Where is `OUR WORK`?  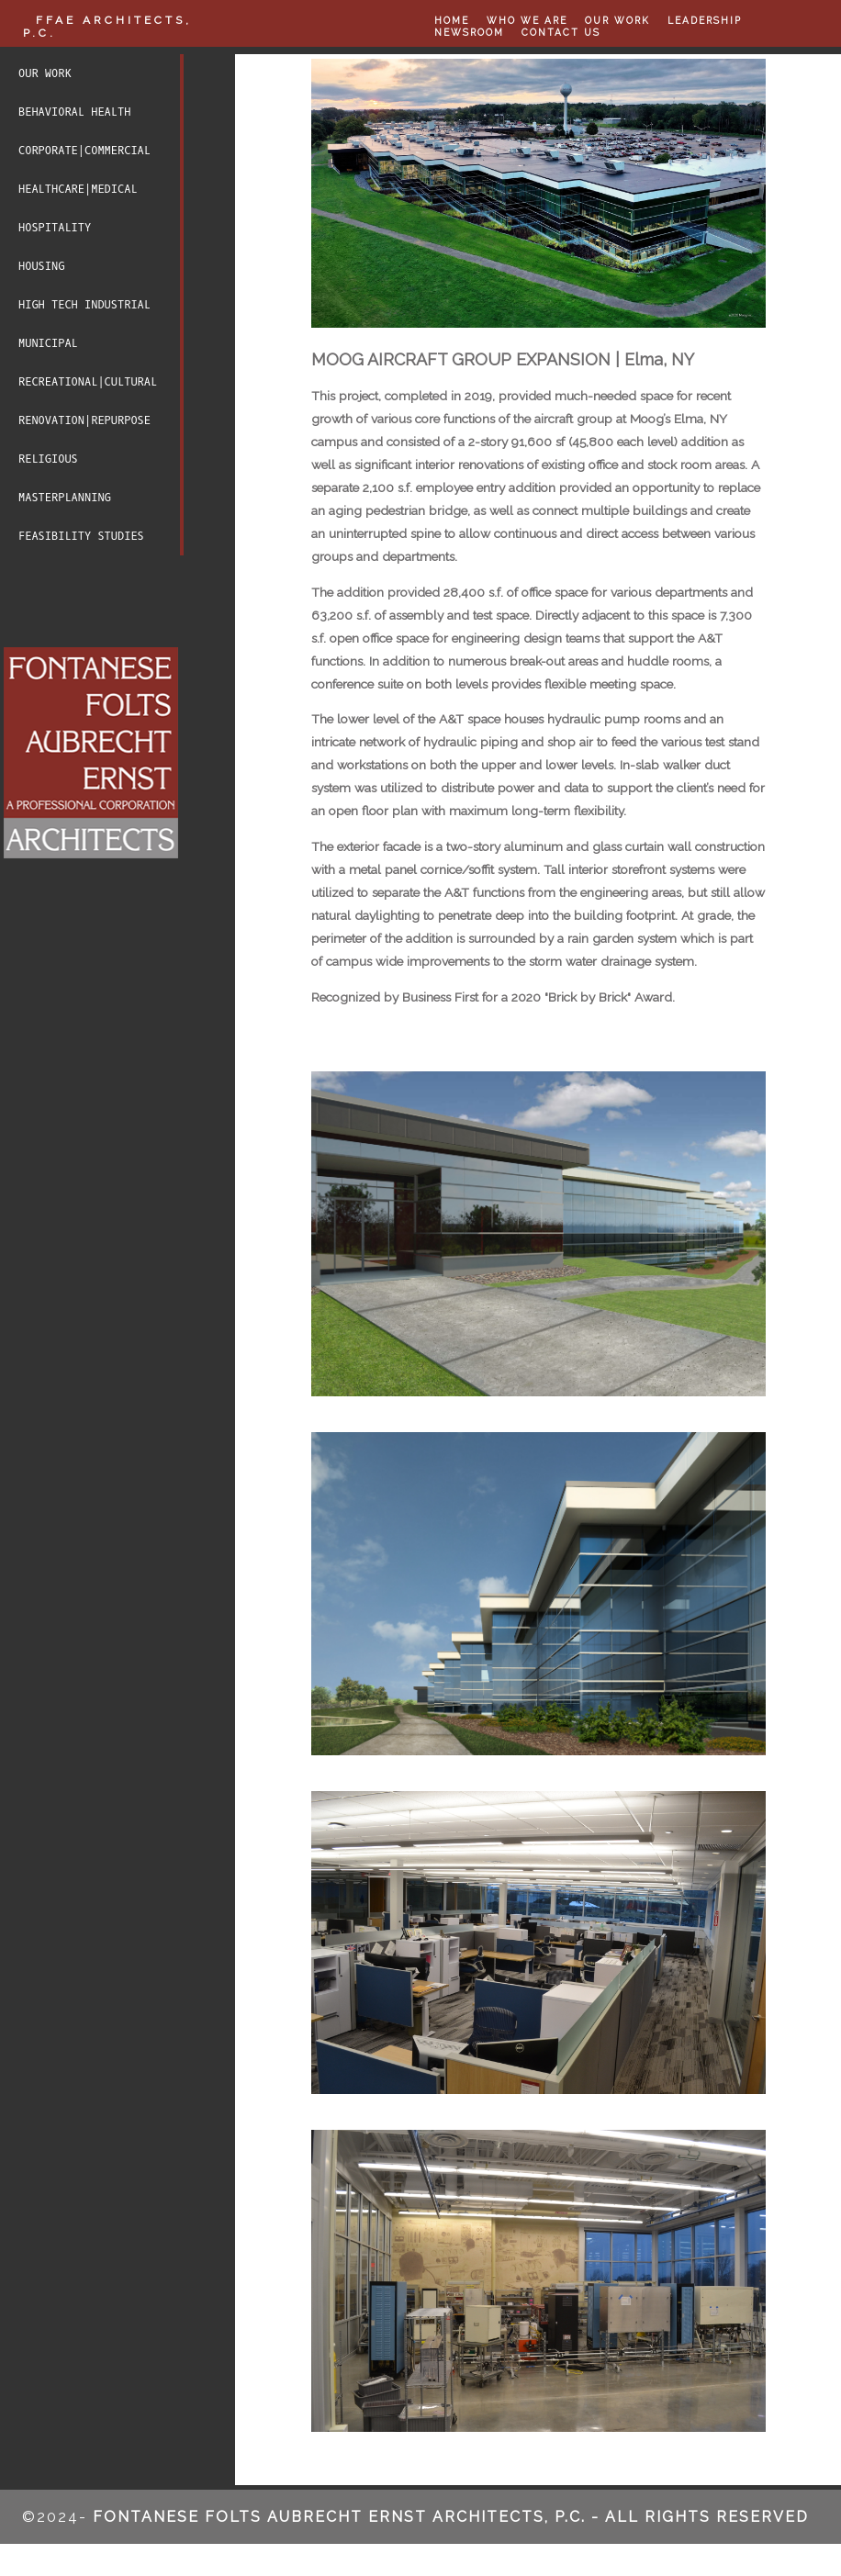 OUR WORK is located at coordinates (617, 20).